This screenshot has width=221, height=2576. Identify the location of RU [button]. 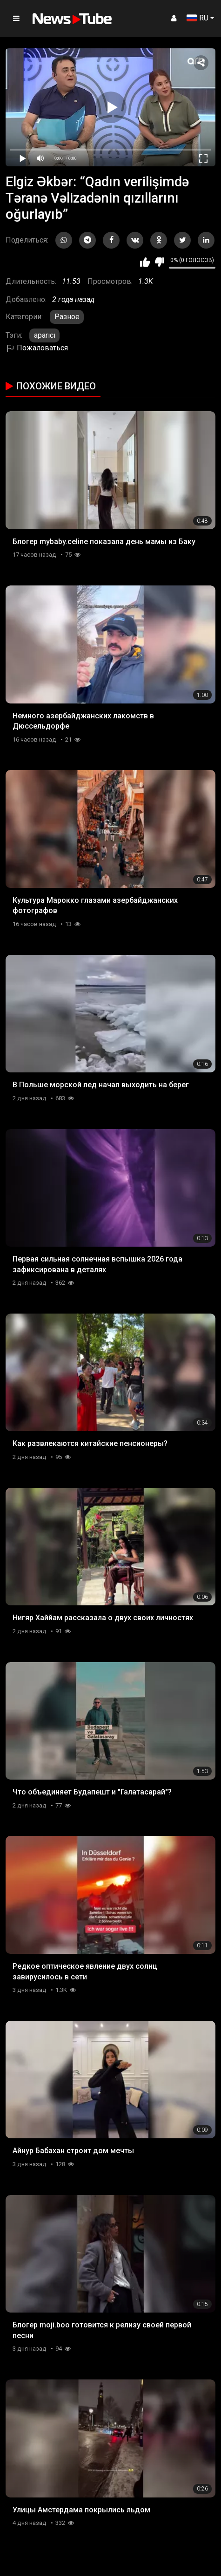
(197, 17).